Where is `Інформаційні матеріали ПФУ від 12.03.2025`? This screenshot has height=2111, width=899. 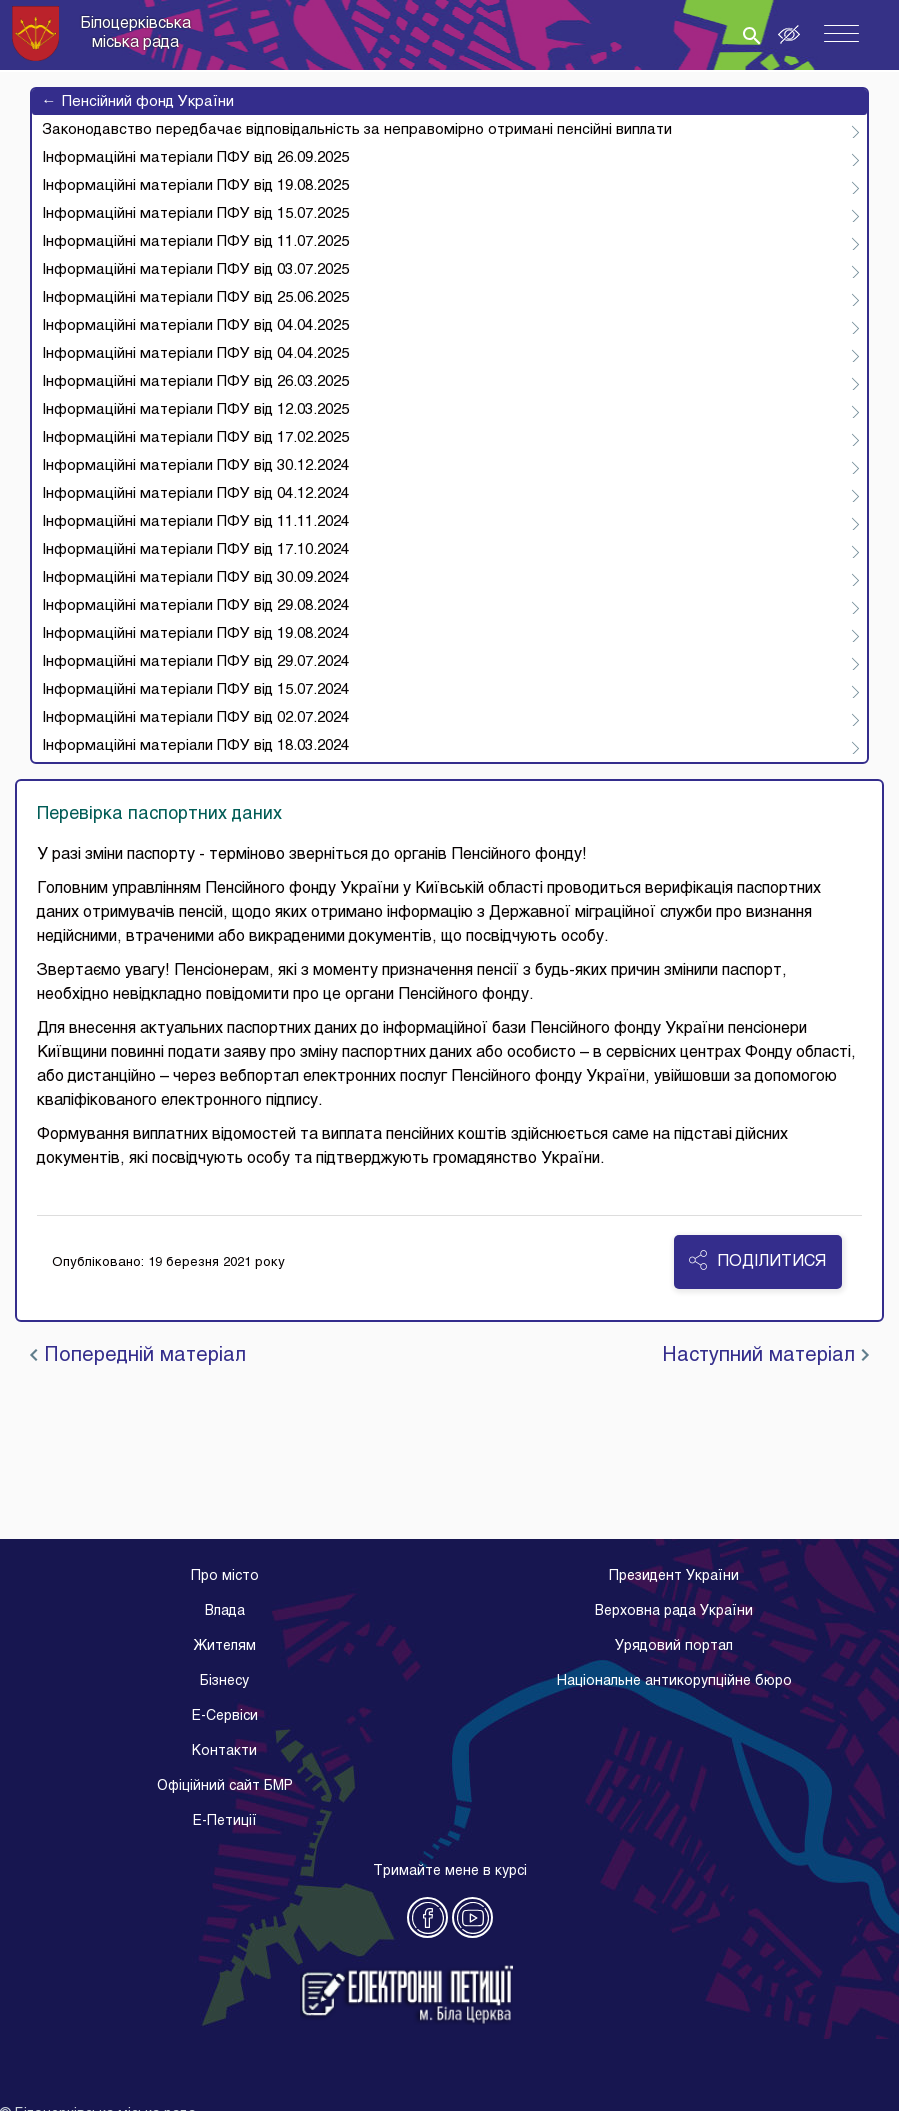 Інформаційні матеріали ПФУ від 12.03.2025 is located at coordinates (195, 410).